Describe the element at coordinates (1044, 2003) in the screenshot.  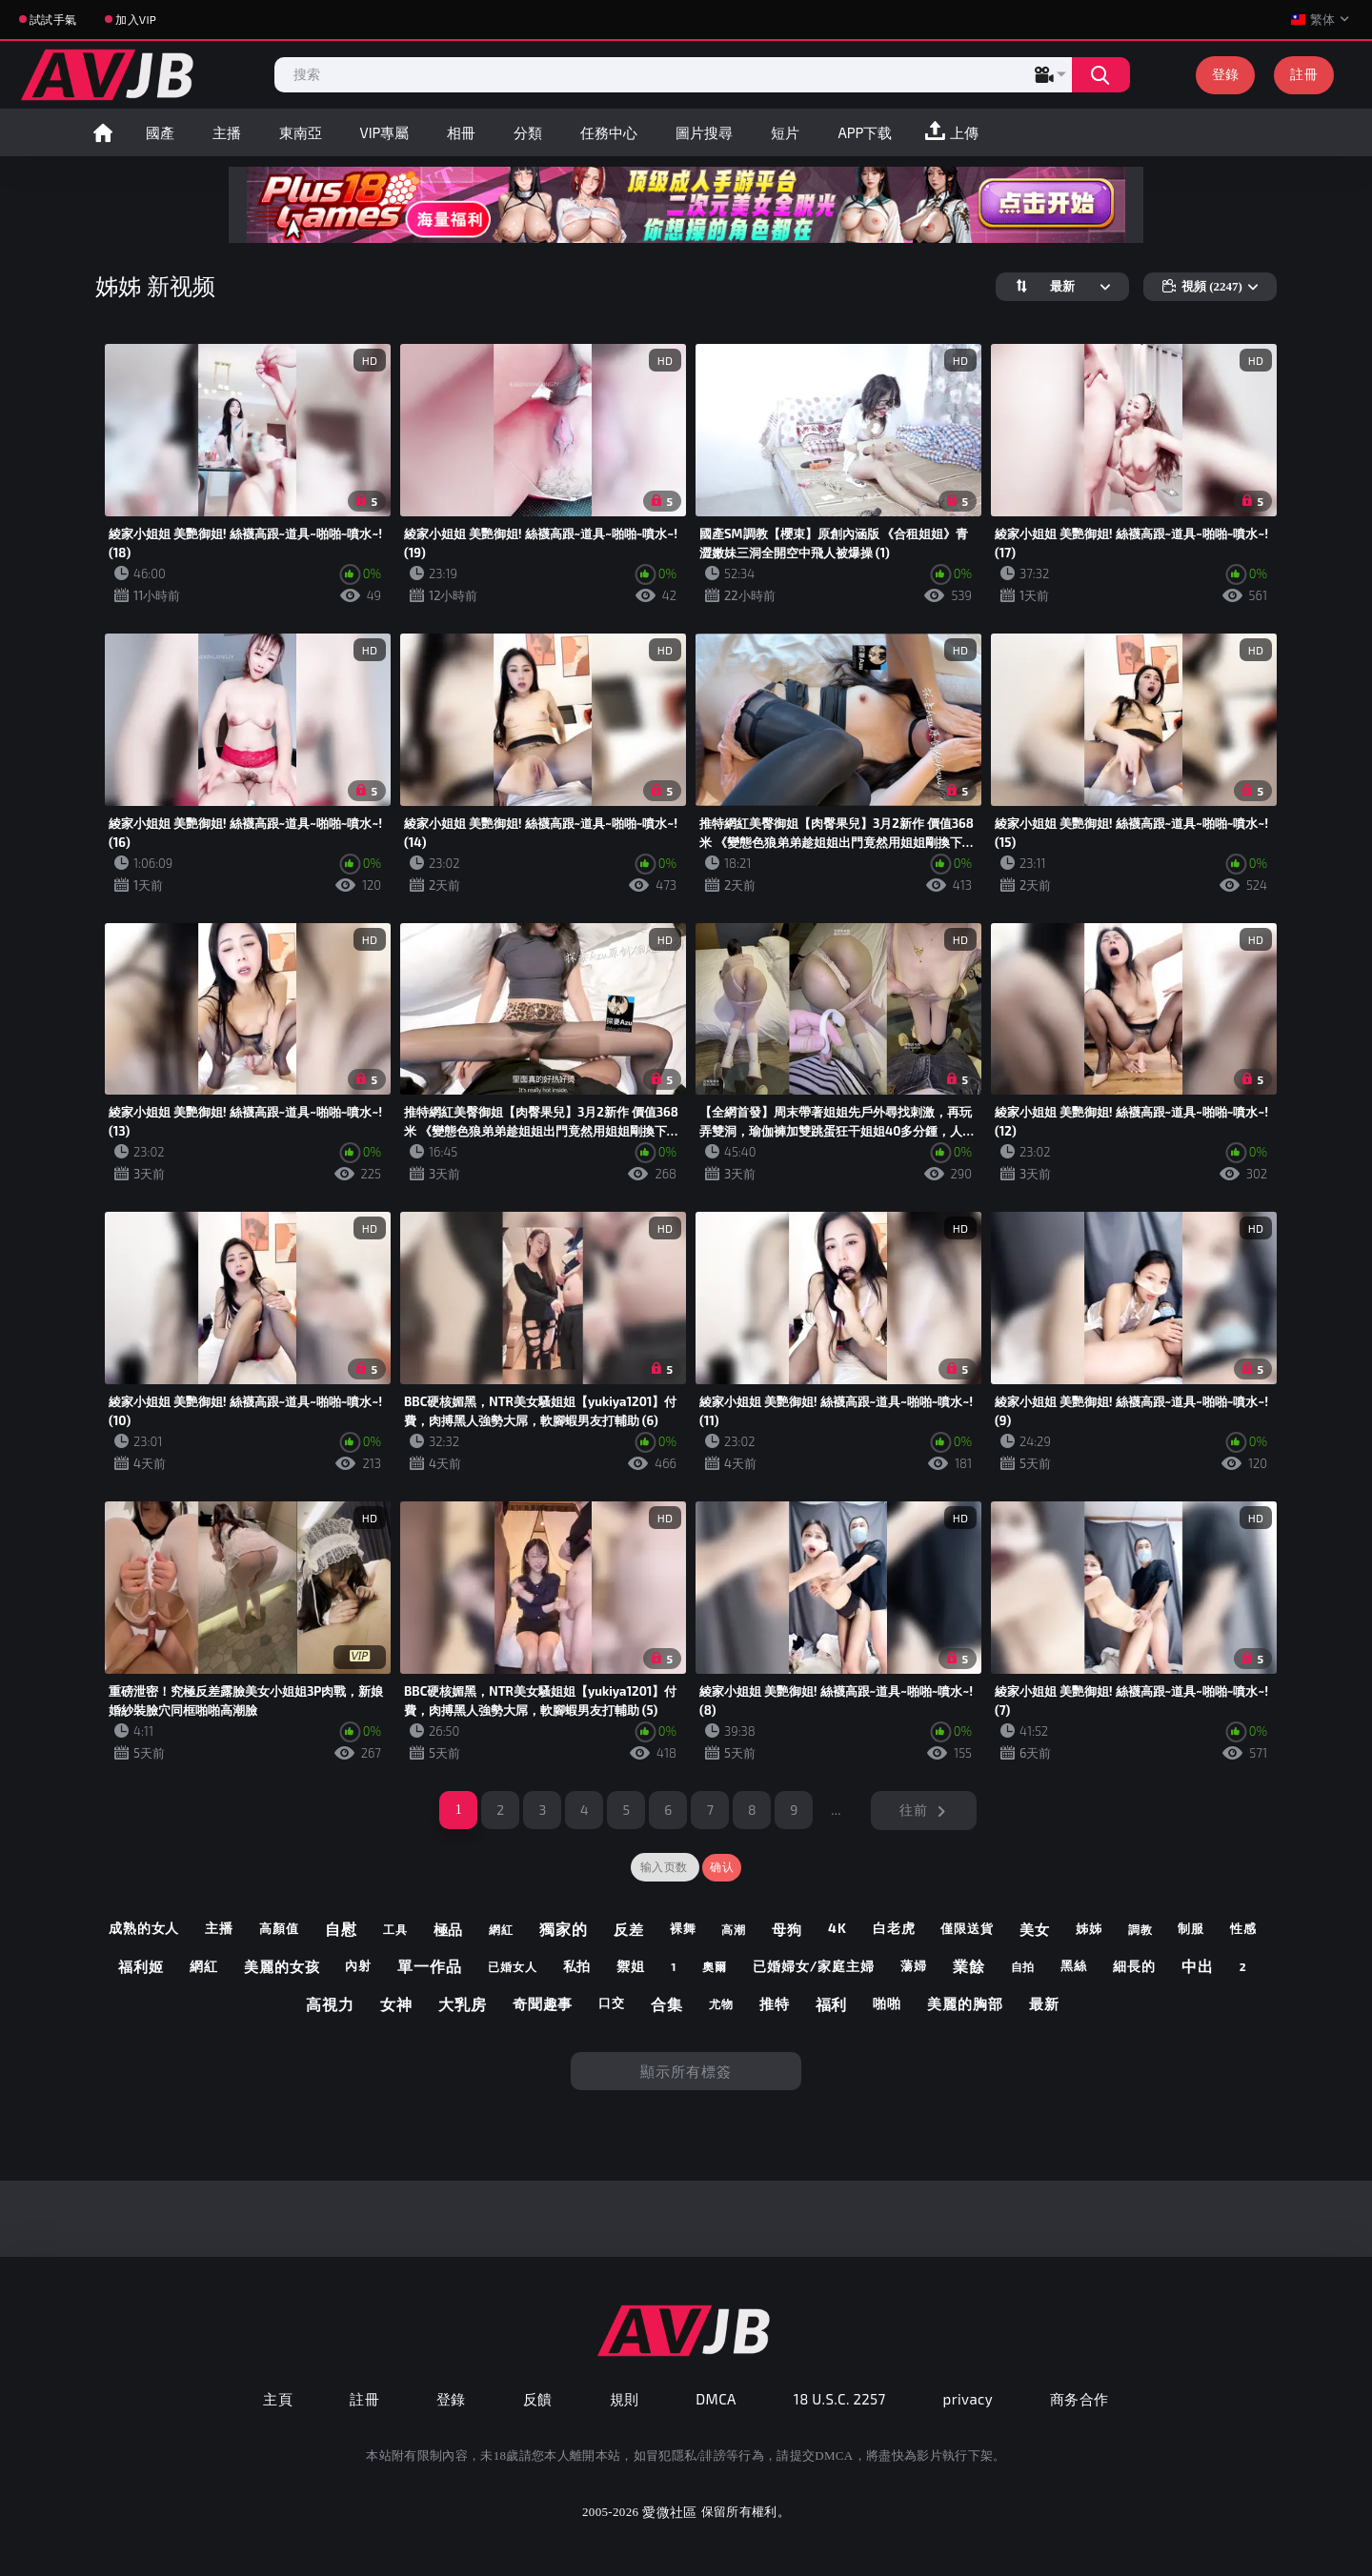
I see `最新` at that location.